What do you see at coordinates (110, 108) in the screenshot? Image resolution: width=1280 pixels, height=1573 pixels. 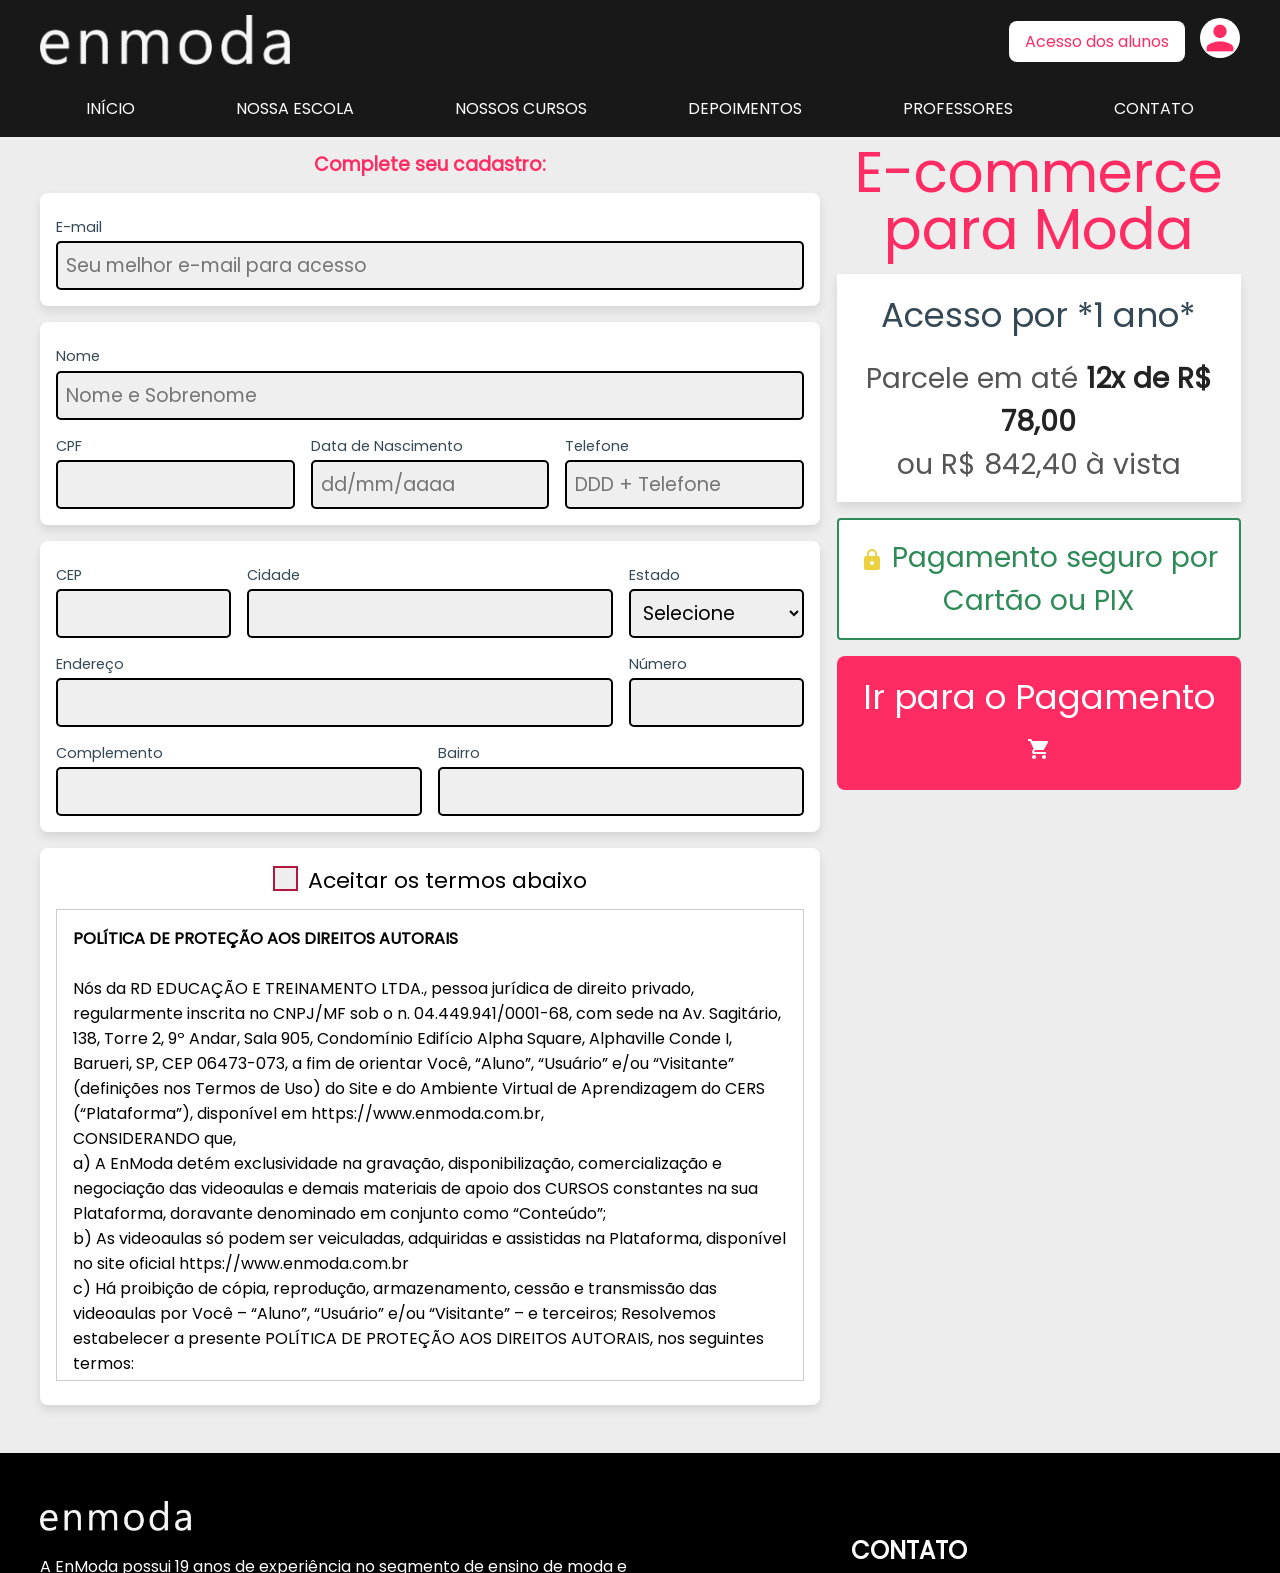 I see `Início` at bounding box center [110, 108].